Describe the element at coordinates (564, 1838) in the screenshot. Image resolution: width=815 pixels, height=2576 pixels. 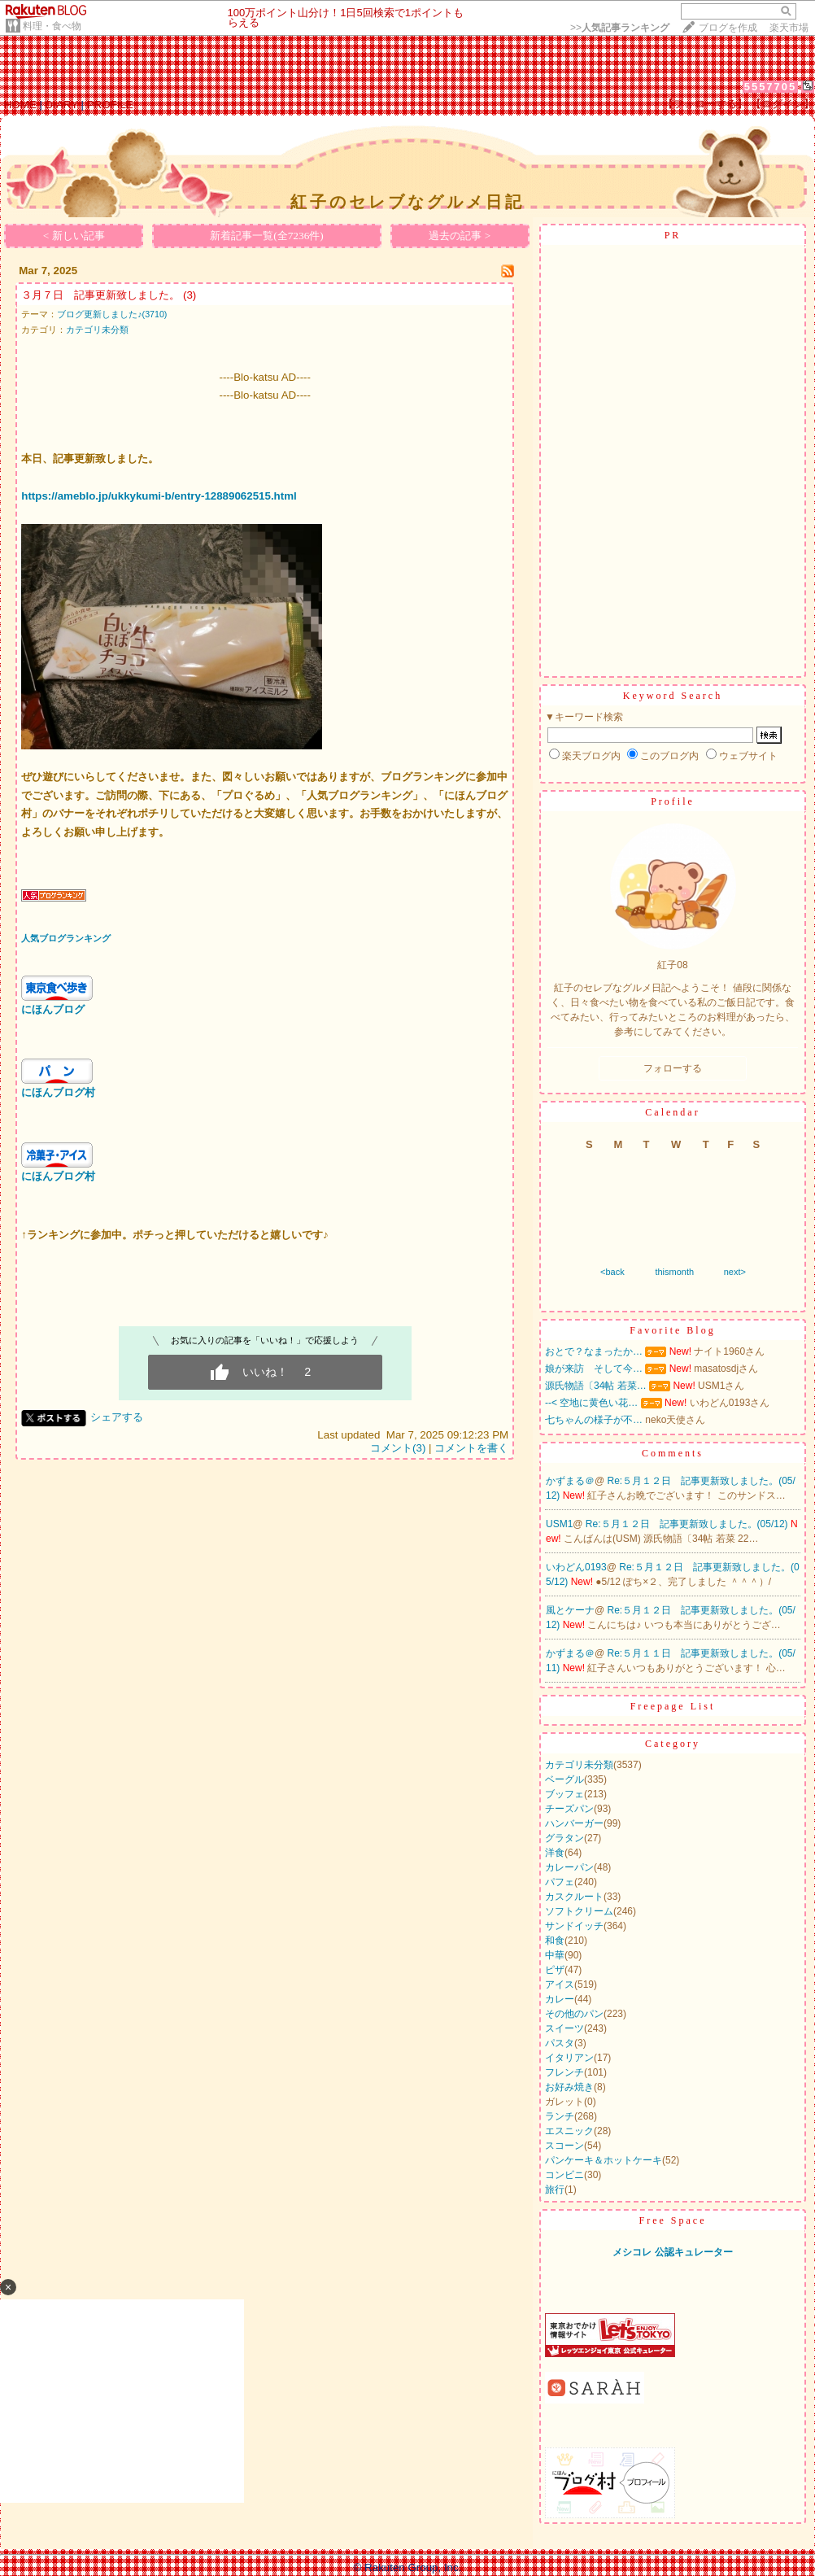
I see `グラタン` at that location.